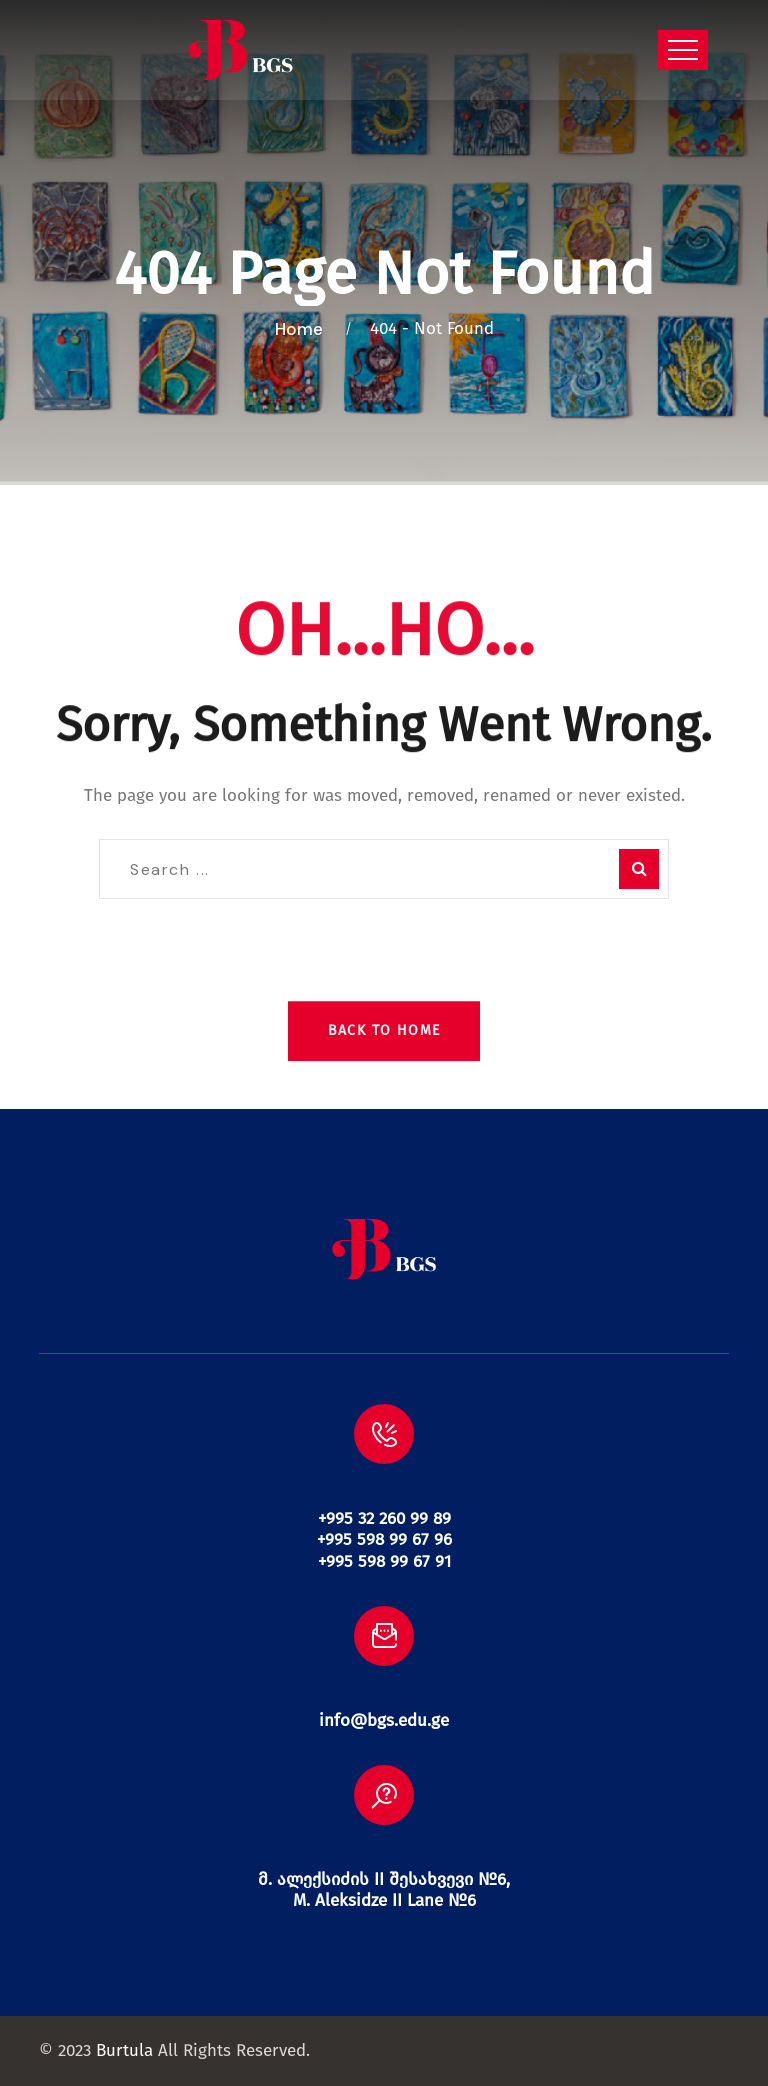  What do you see at coordinates (303, 329) in the screenshot?
I see `Home` at bounding box center [303, 329].